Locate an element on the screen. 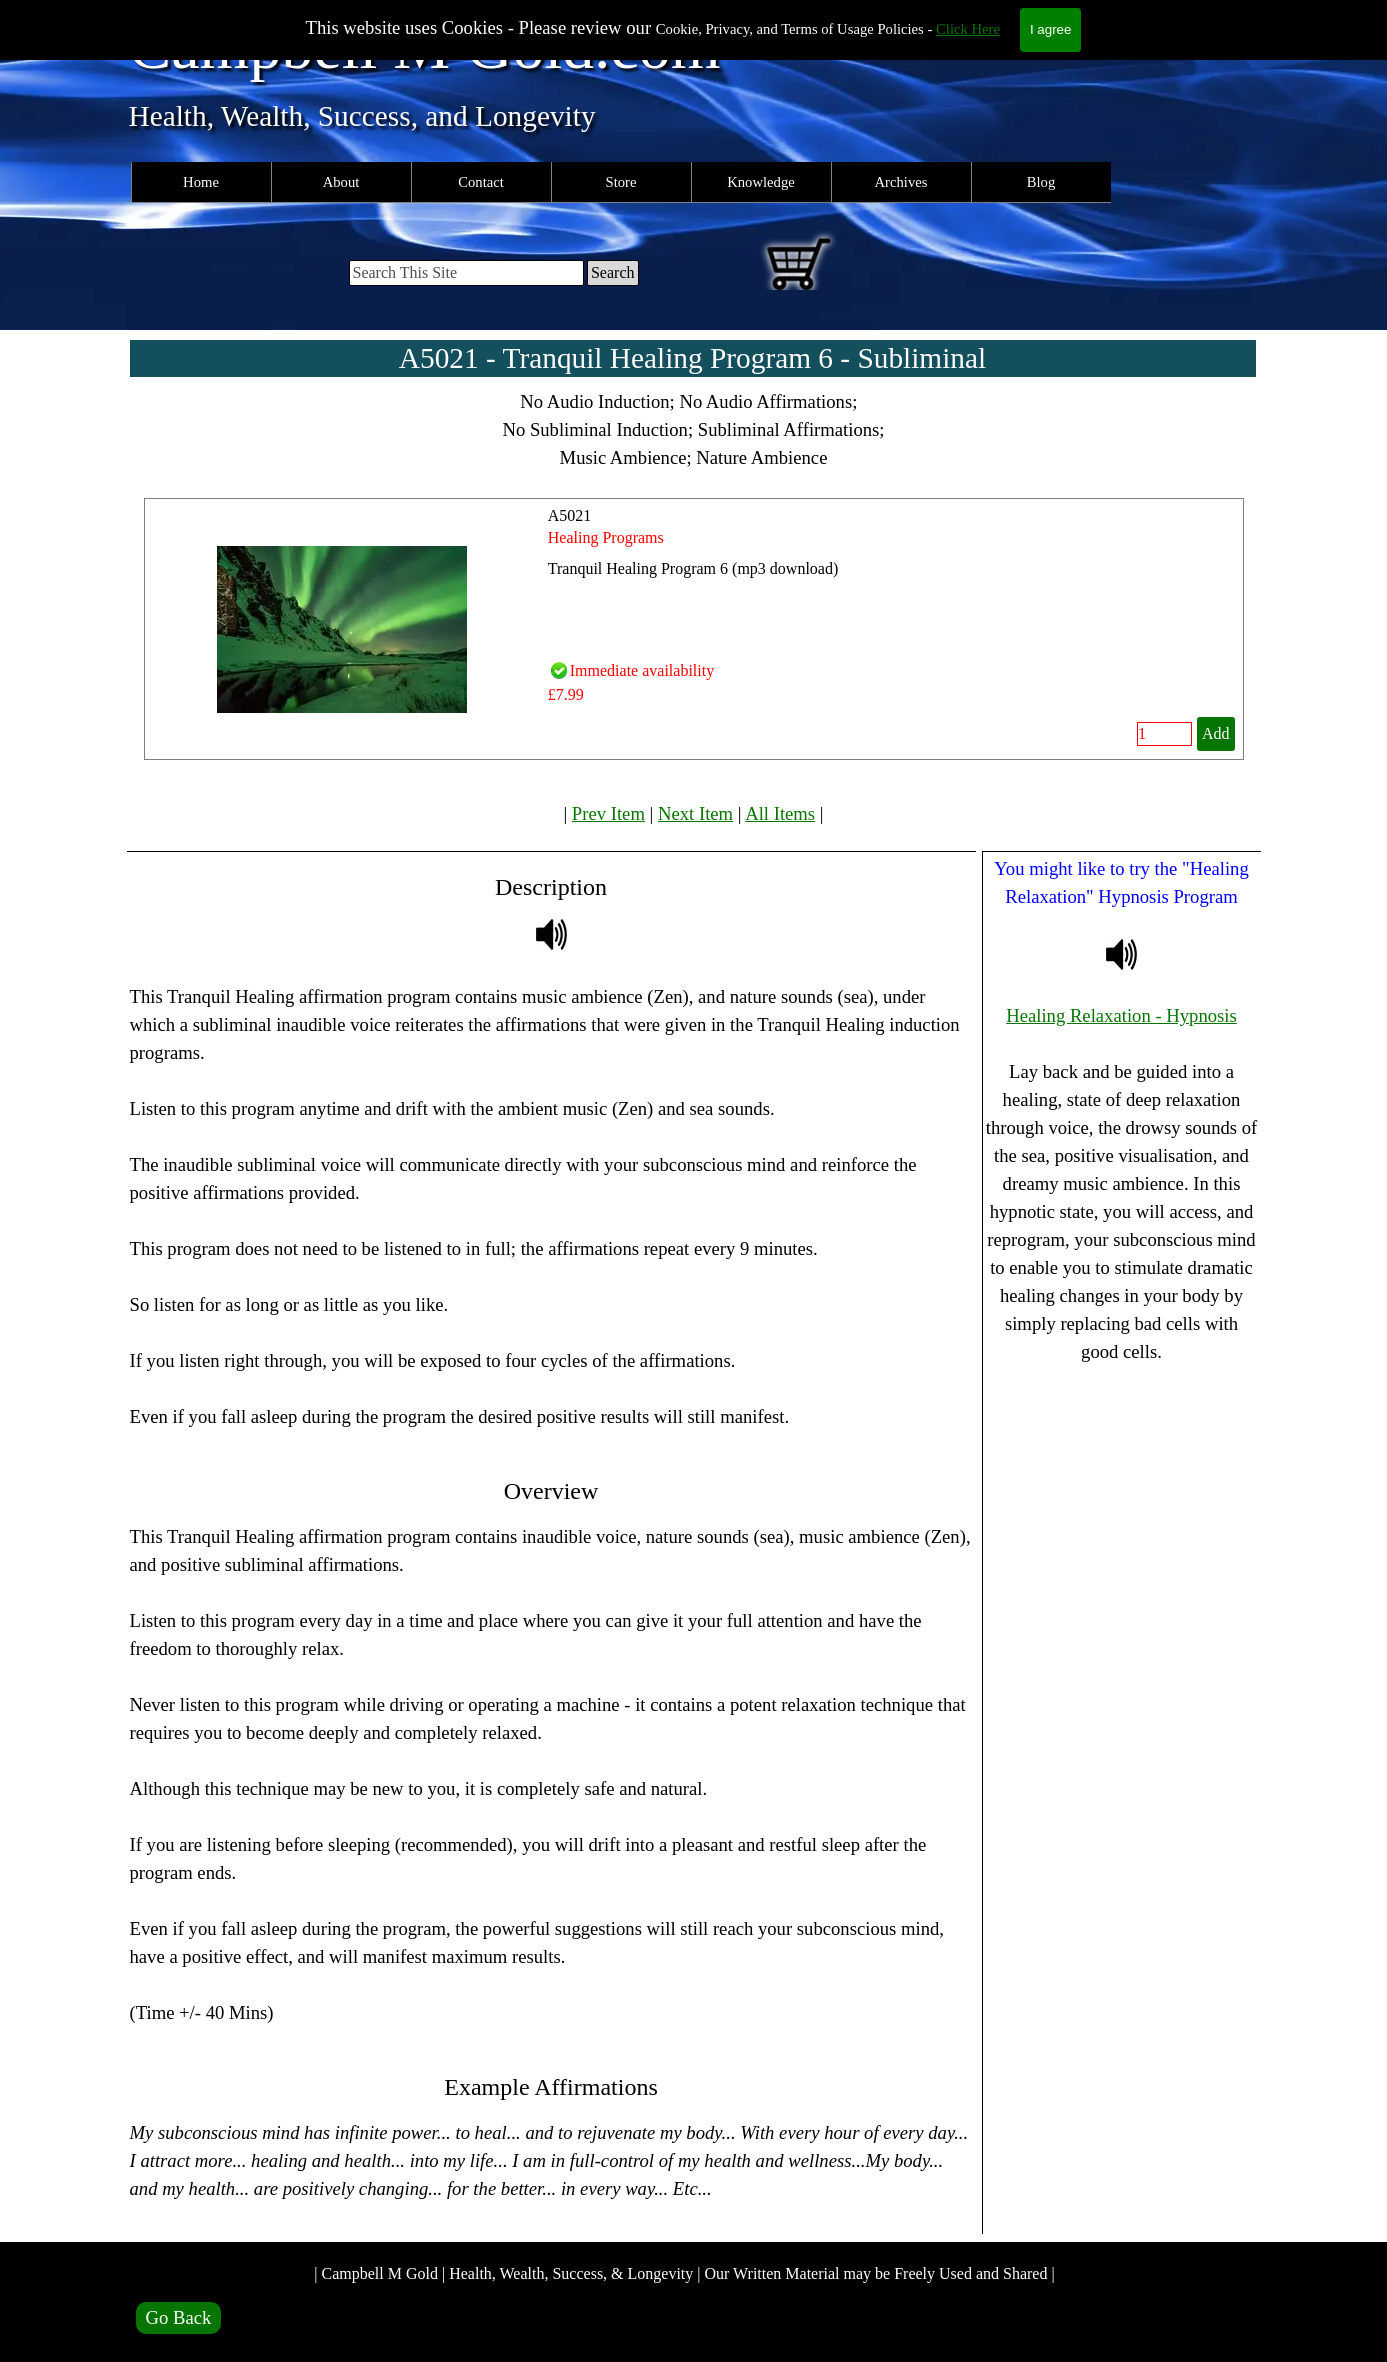  Add is located at coordinates (1216, 733).